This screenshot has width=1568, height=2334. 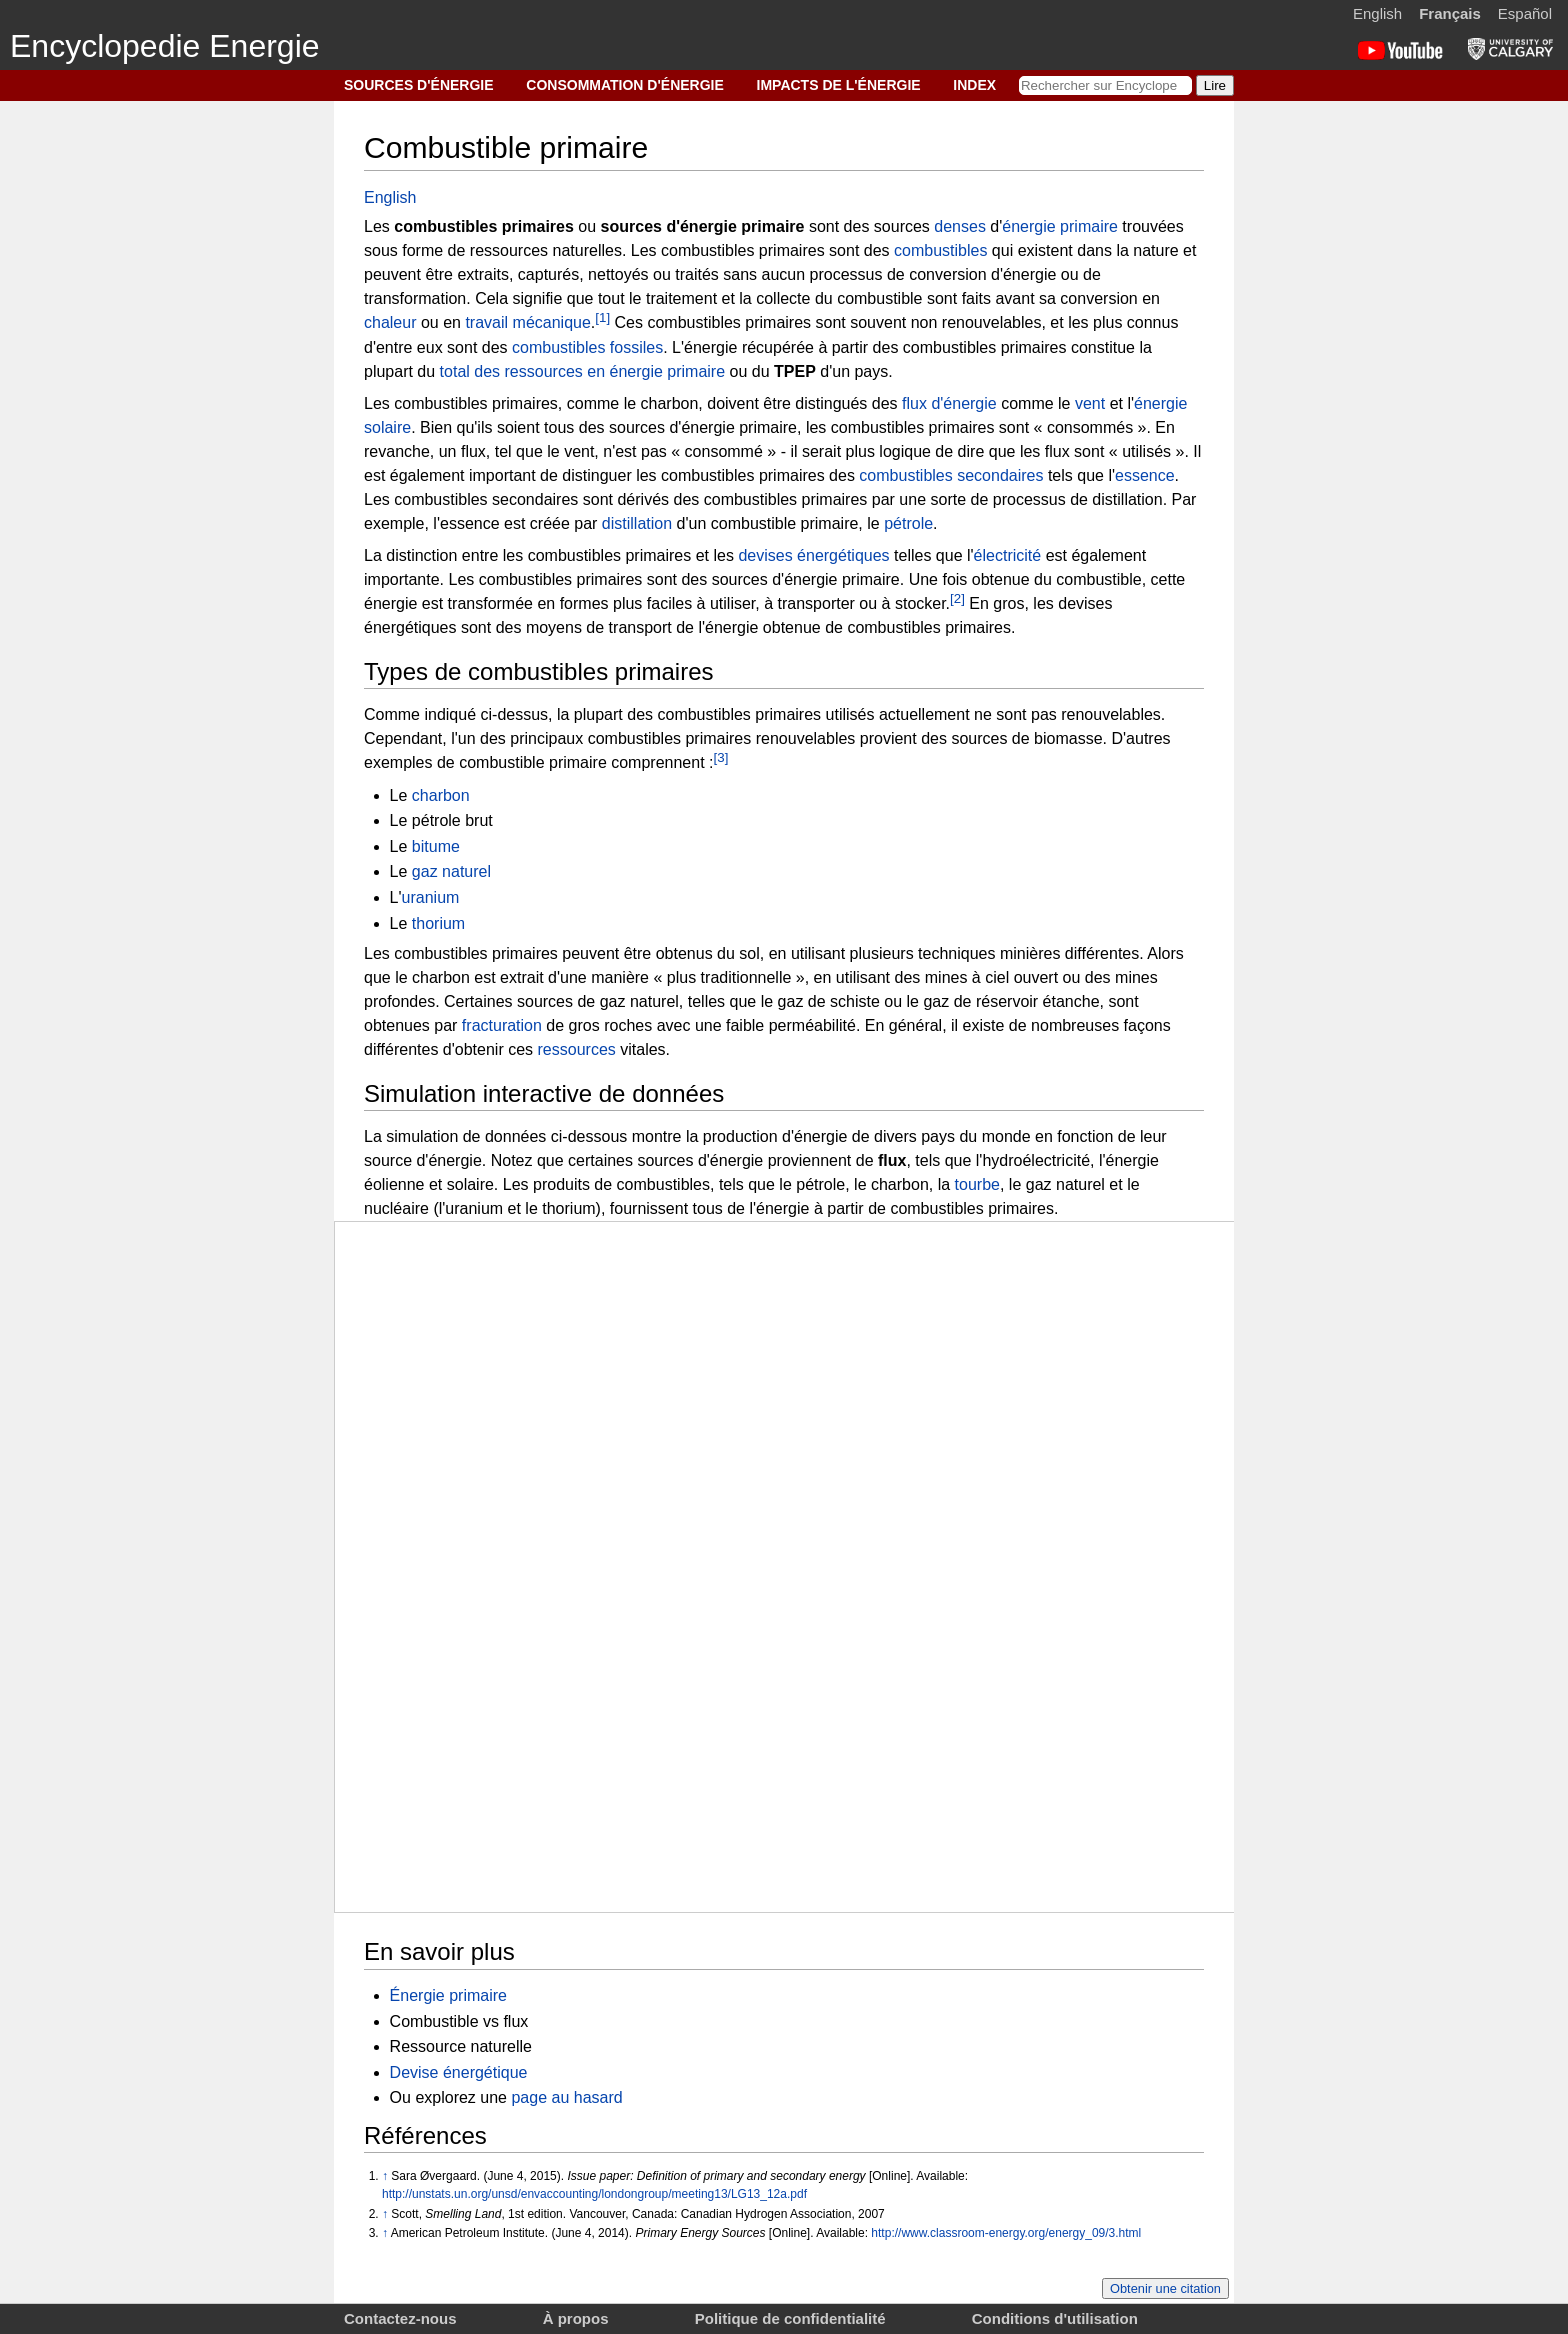 I want to click on total des ressources en énergie primaire, so click(x=582, y=371).